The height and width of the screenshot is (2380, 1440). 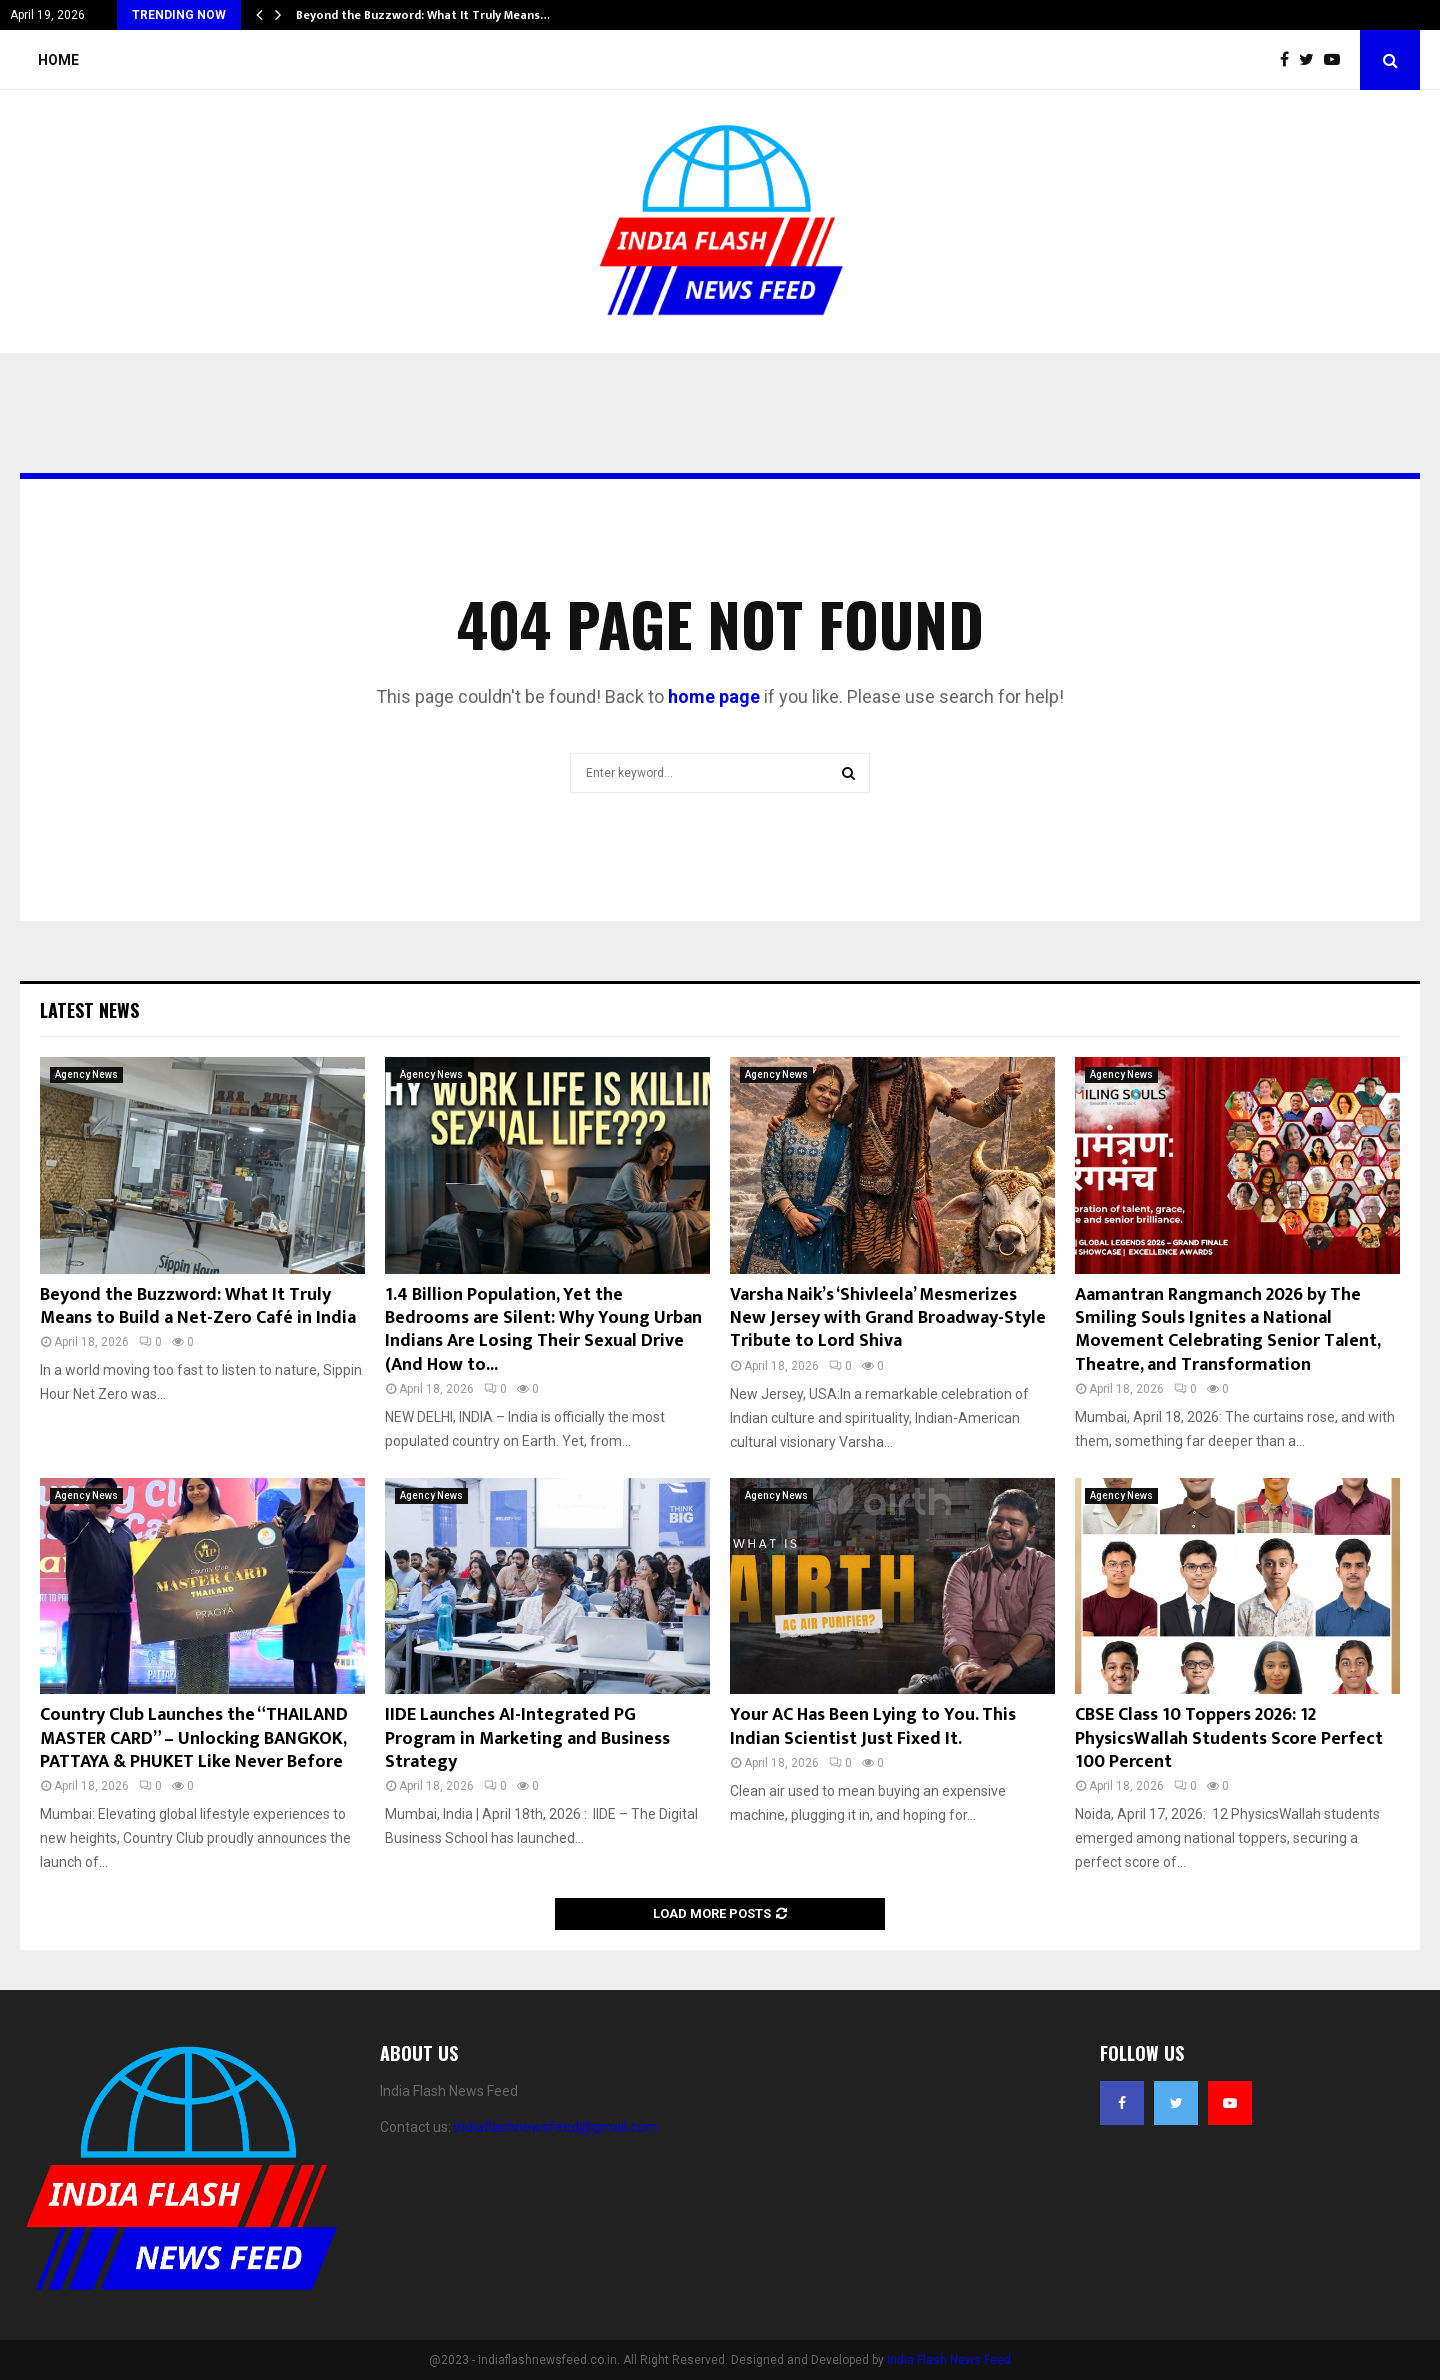 What do you see at coordinates (198, 1306) in the screenshot?
I see `Beyond the Buzzword: What It Truly Means to Build a Net-Zero Café in India` at bounding box center [198, 1306].